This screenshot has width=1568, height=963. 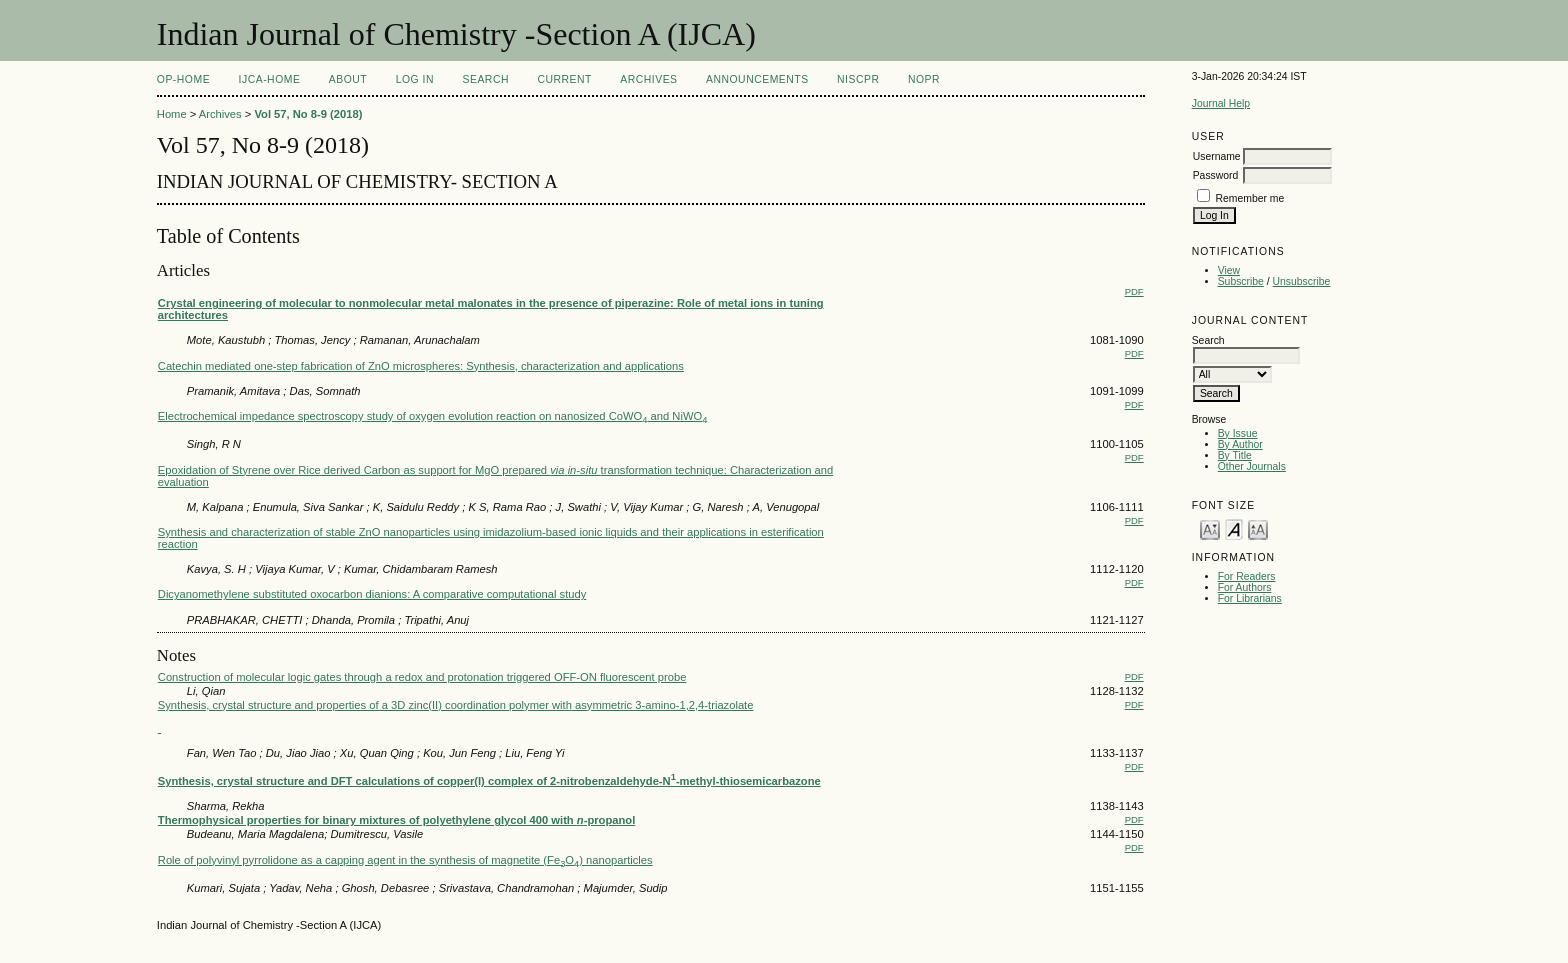 What do you see at coordinates (1210, 528) in the screenshot?
I see `Make font size smaller` at bounding box center [1210, 528].